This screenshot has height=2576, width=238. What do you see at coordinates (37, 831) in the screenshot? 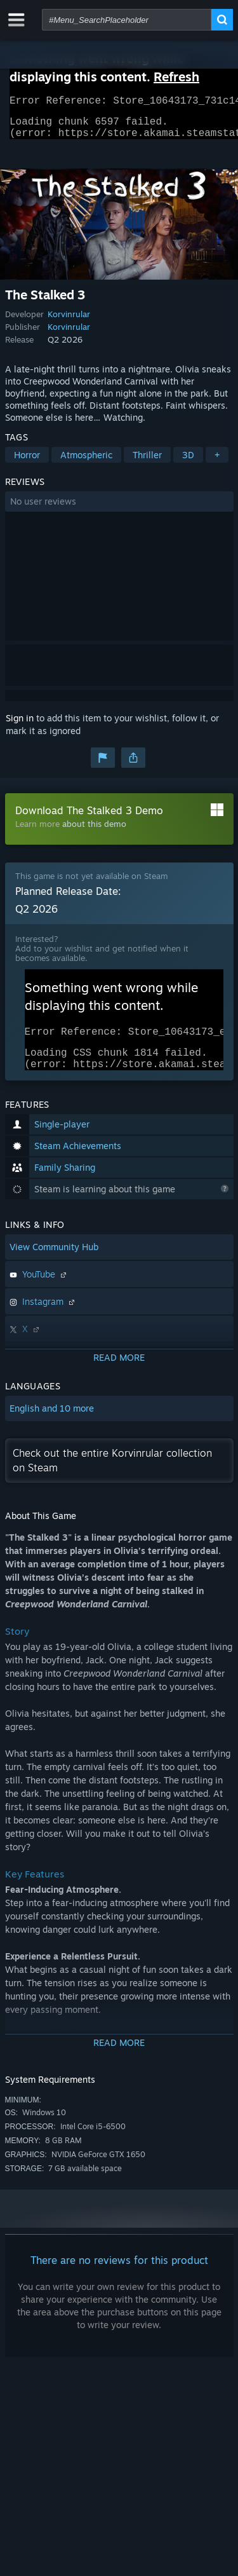
I see `Learn more` at bounding box center [37, 831].